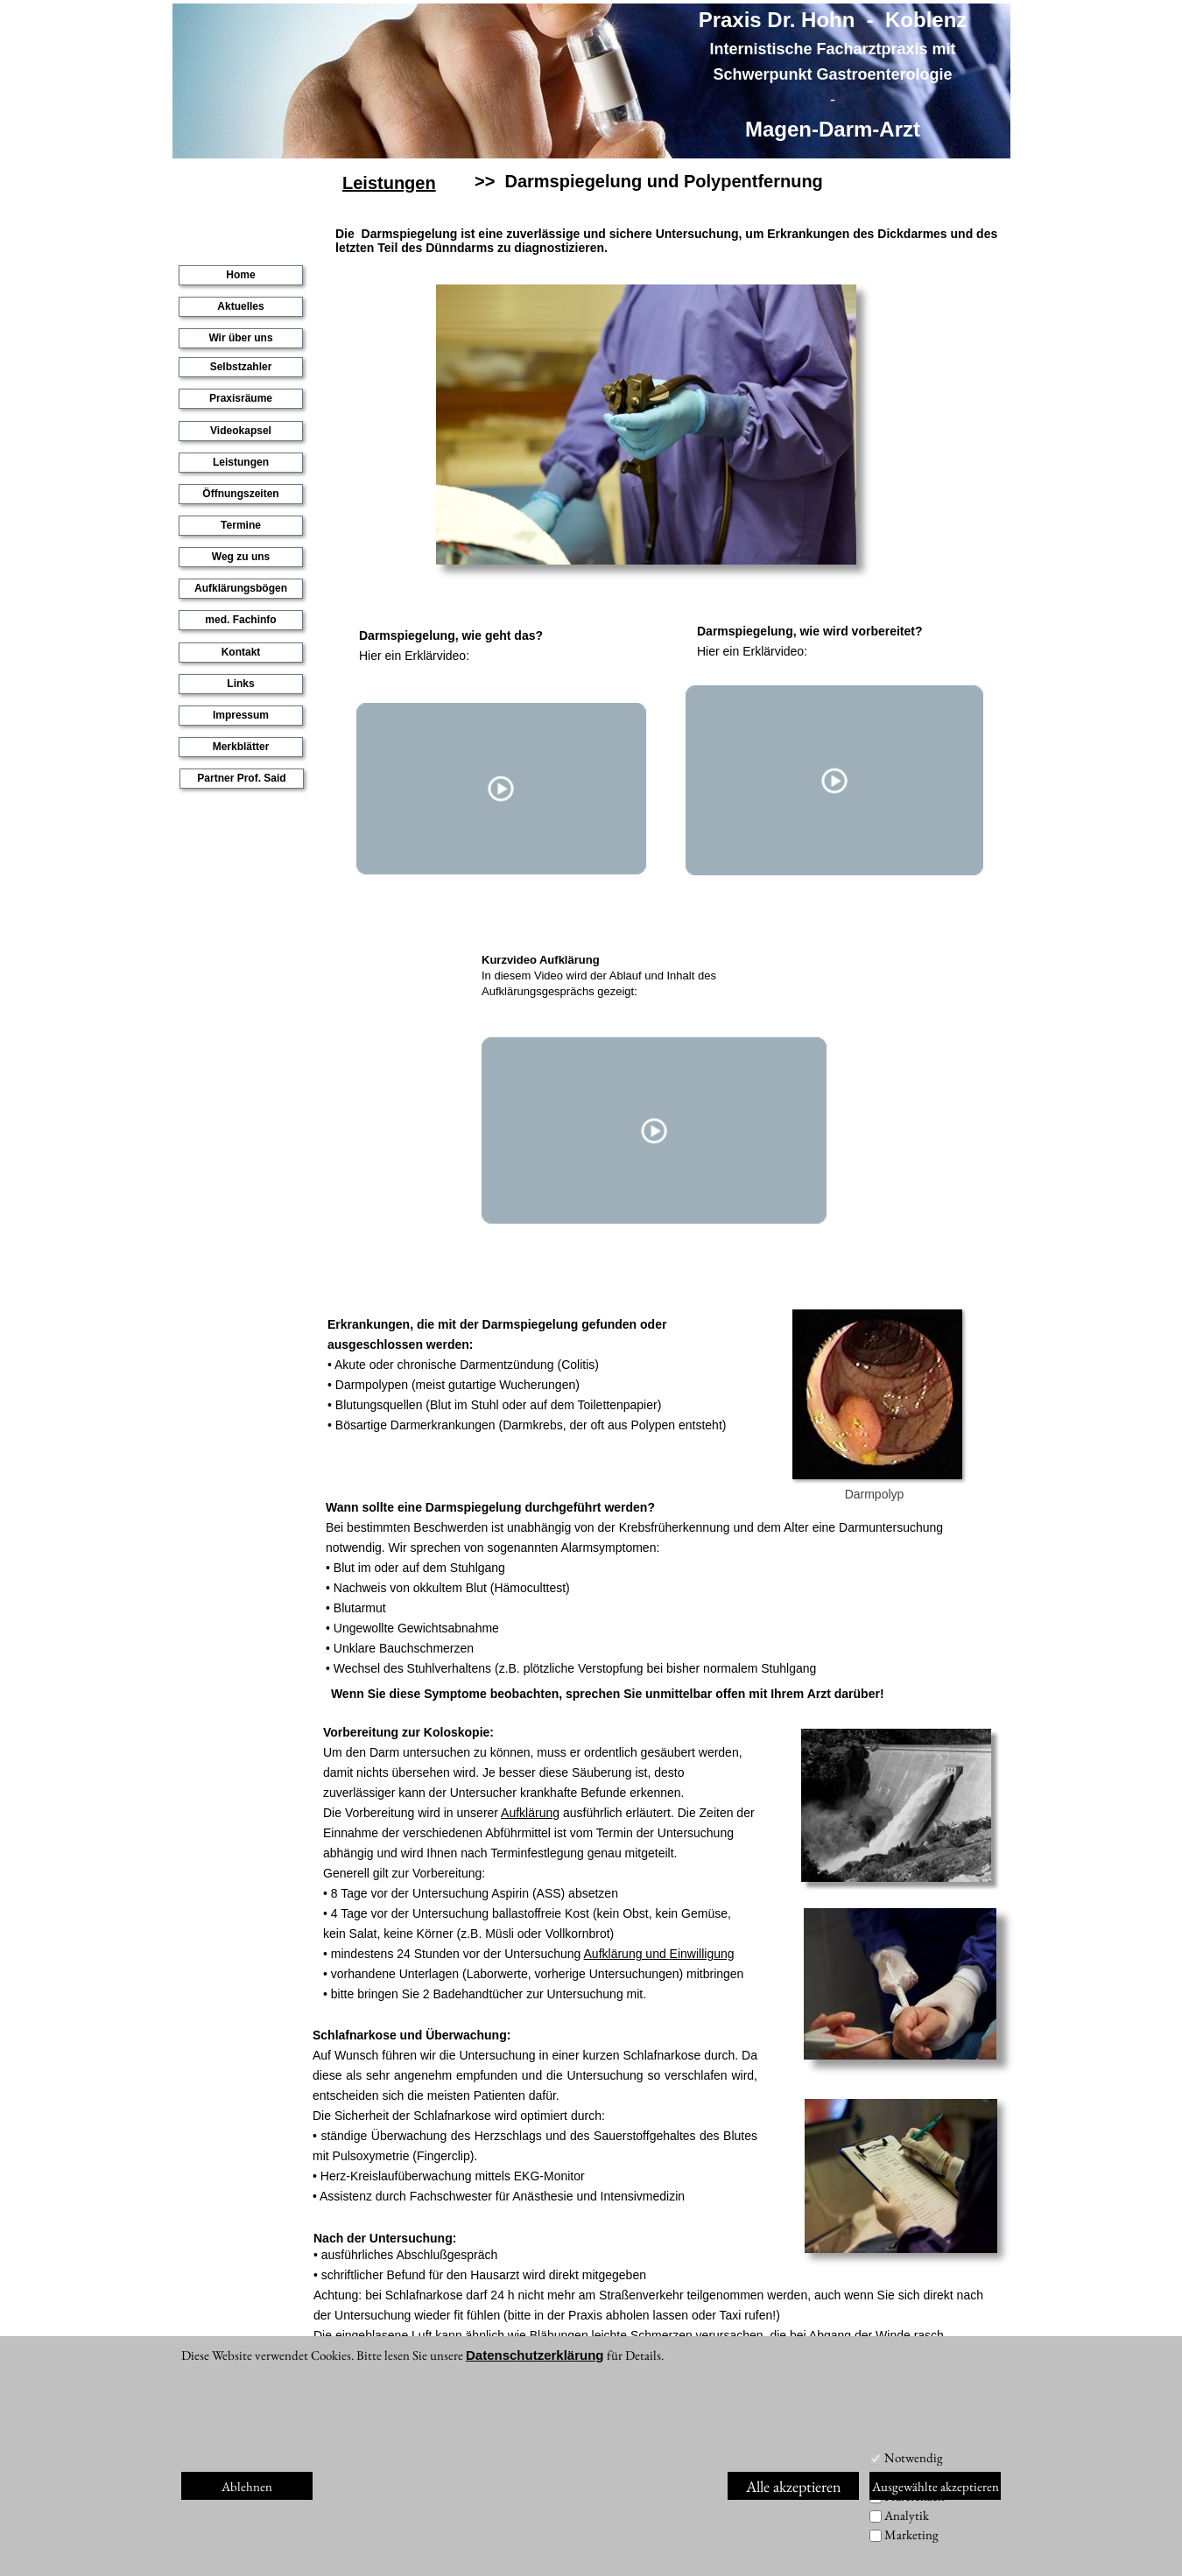 This screenshot has height=2576, width=1182. Describe the element at coordinates (240, 431) in the screenshot. I see `Videokapsel` at that location.